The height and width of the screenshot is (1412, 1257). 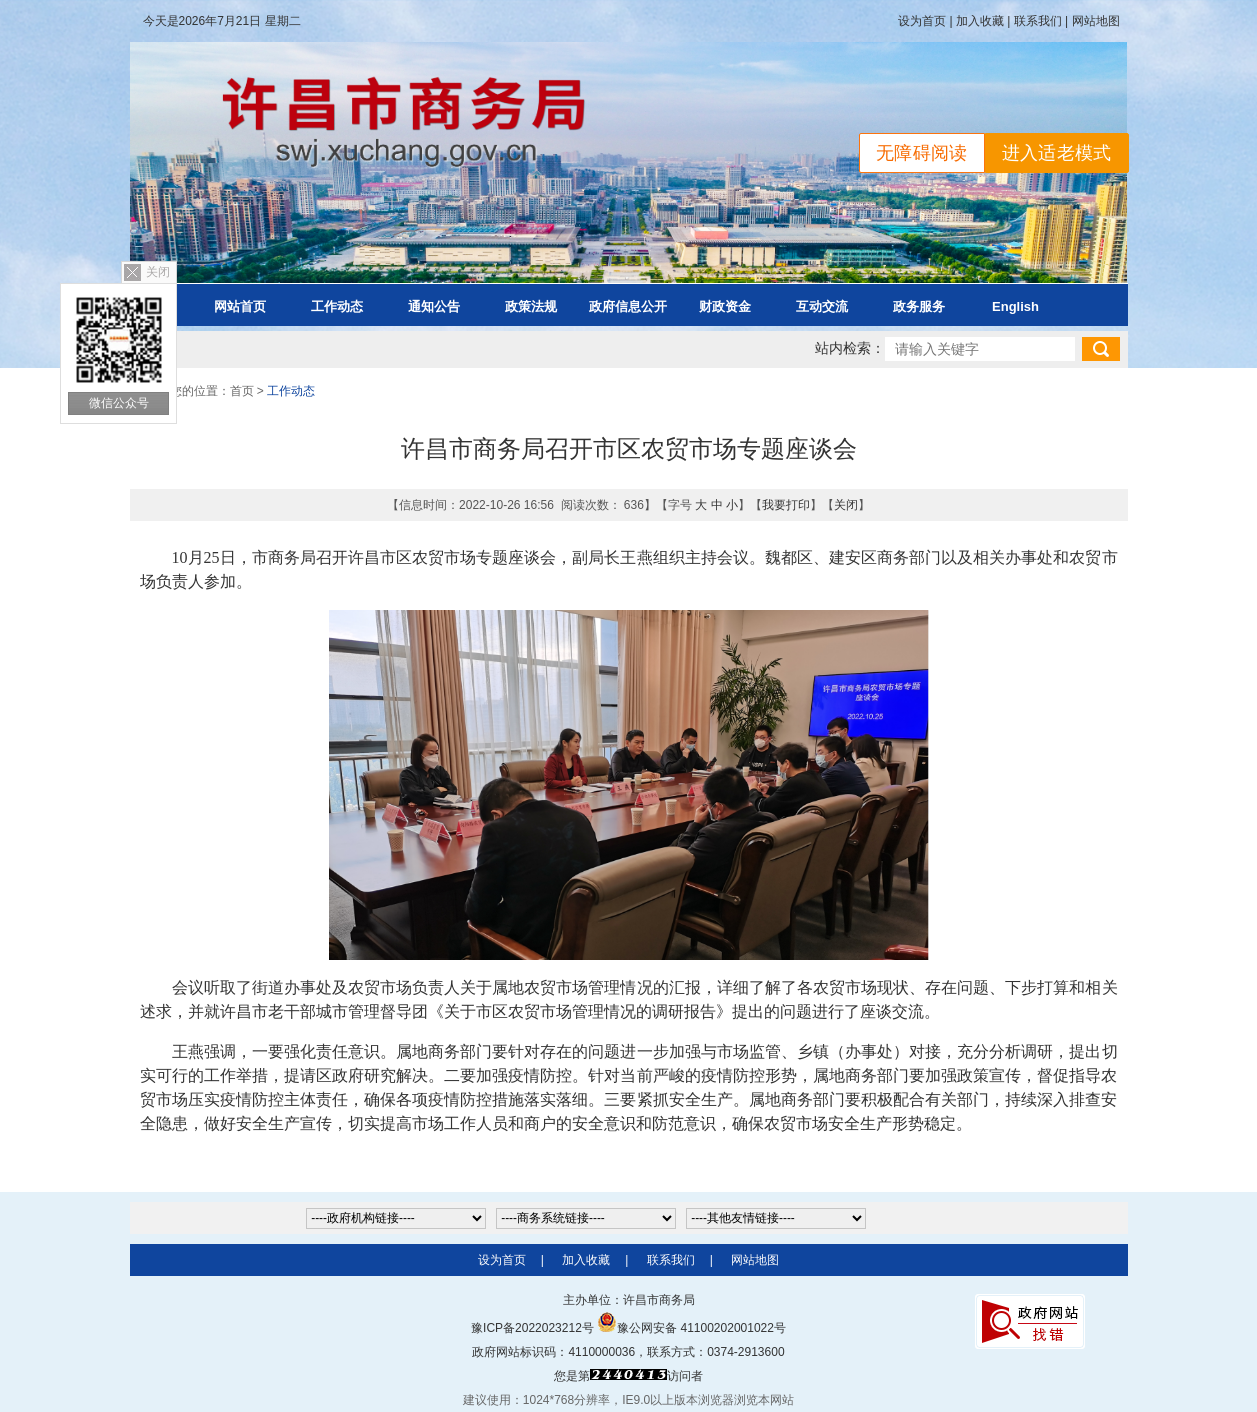 I want to click on 政府信息公开, so click(x=628, y=306).